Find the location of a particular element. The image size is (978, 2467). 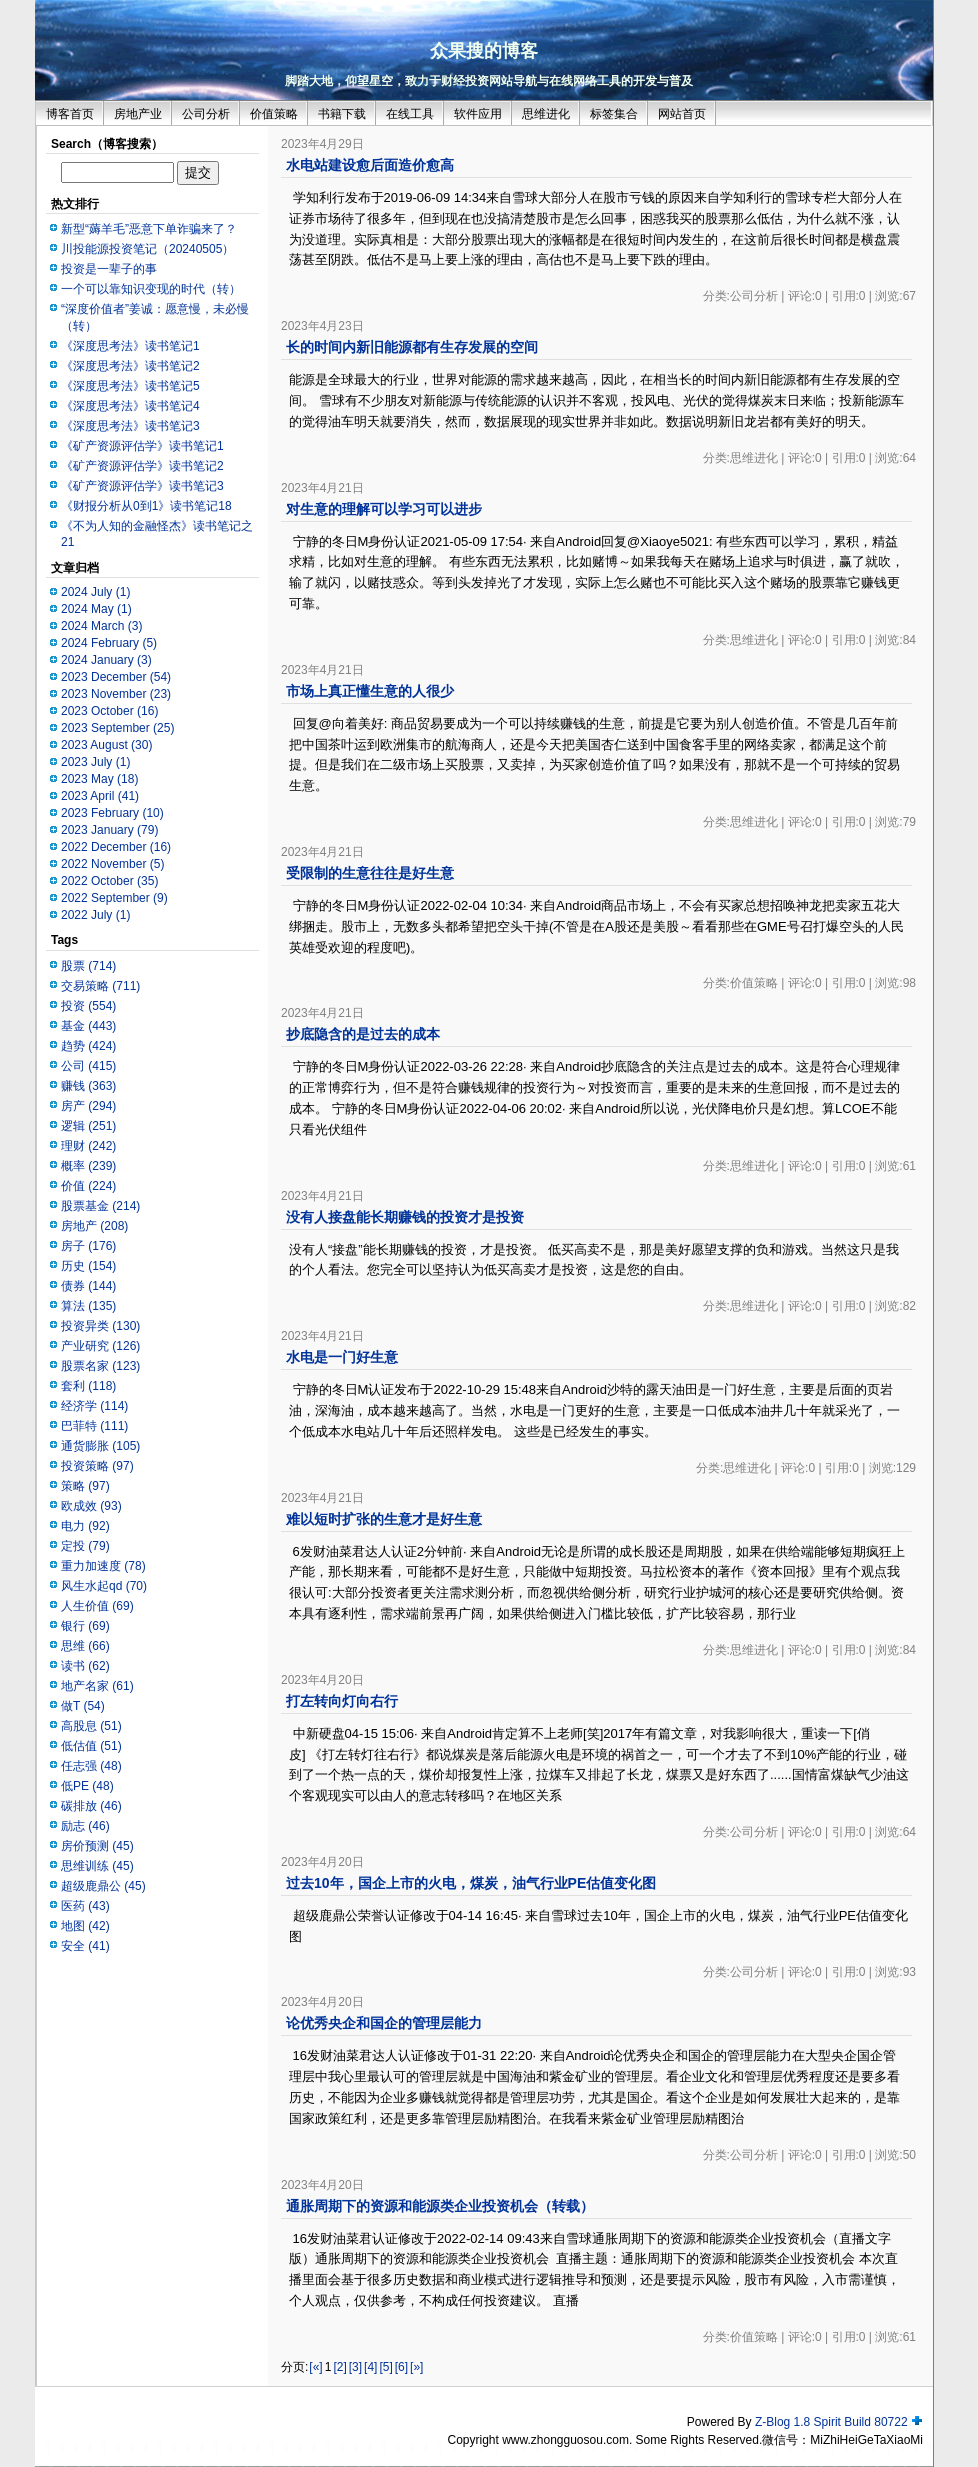

投资是一辈子的事 is located at coordinates (109, 269).